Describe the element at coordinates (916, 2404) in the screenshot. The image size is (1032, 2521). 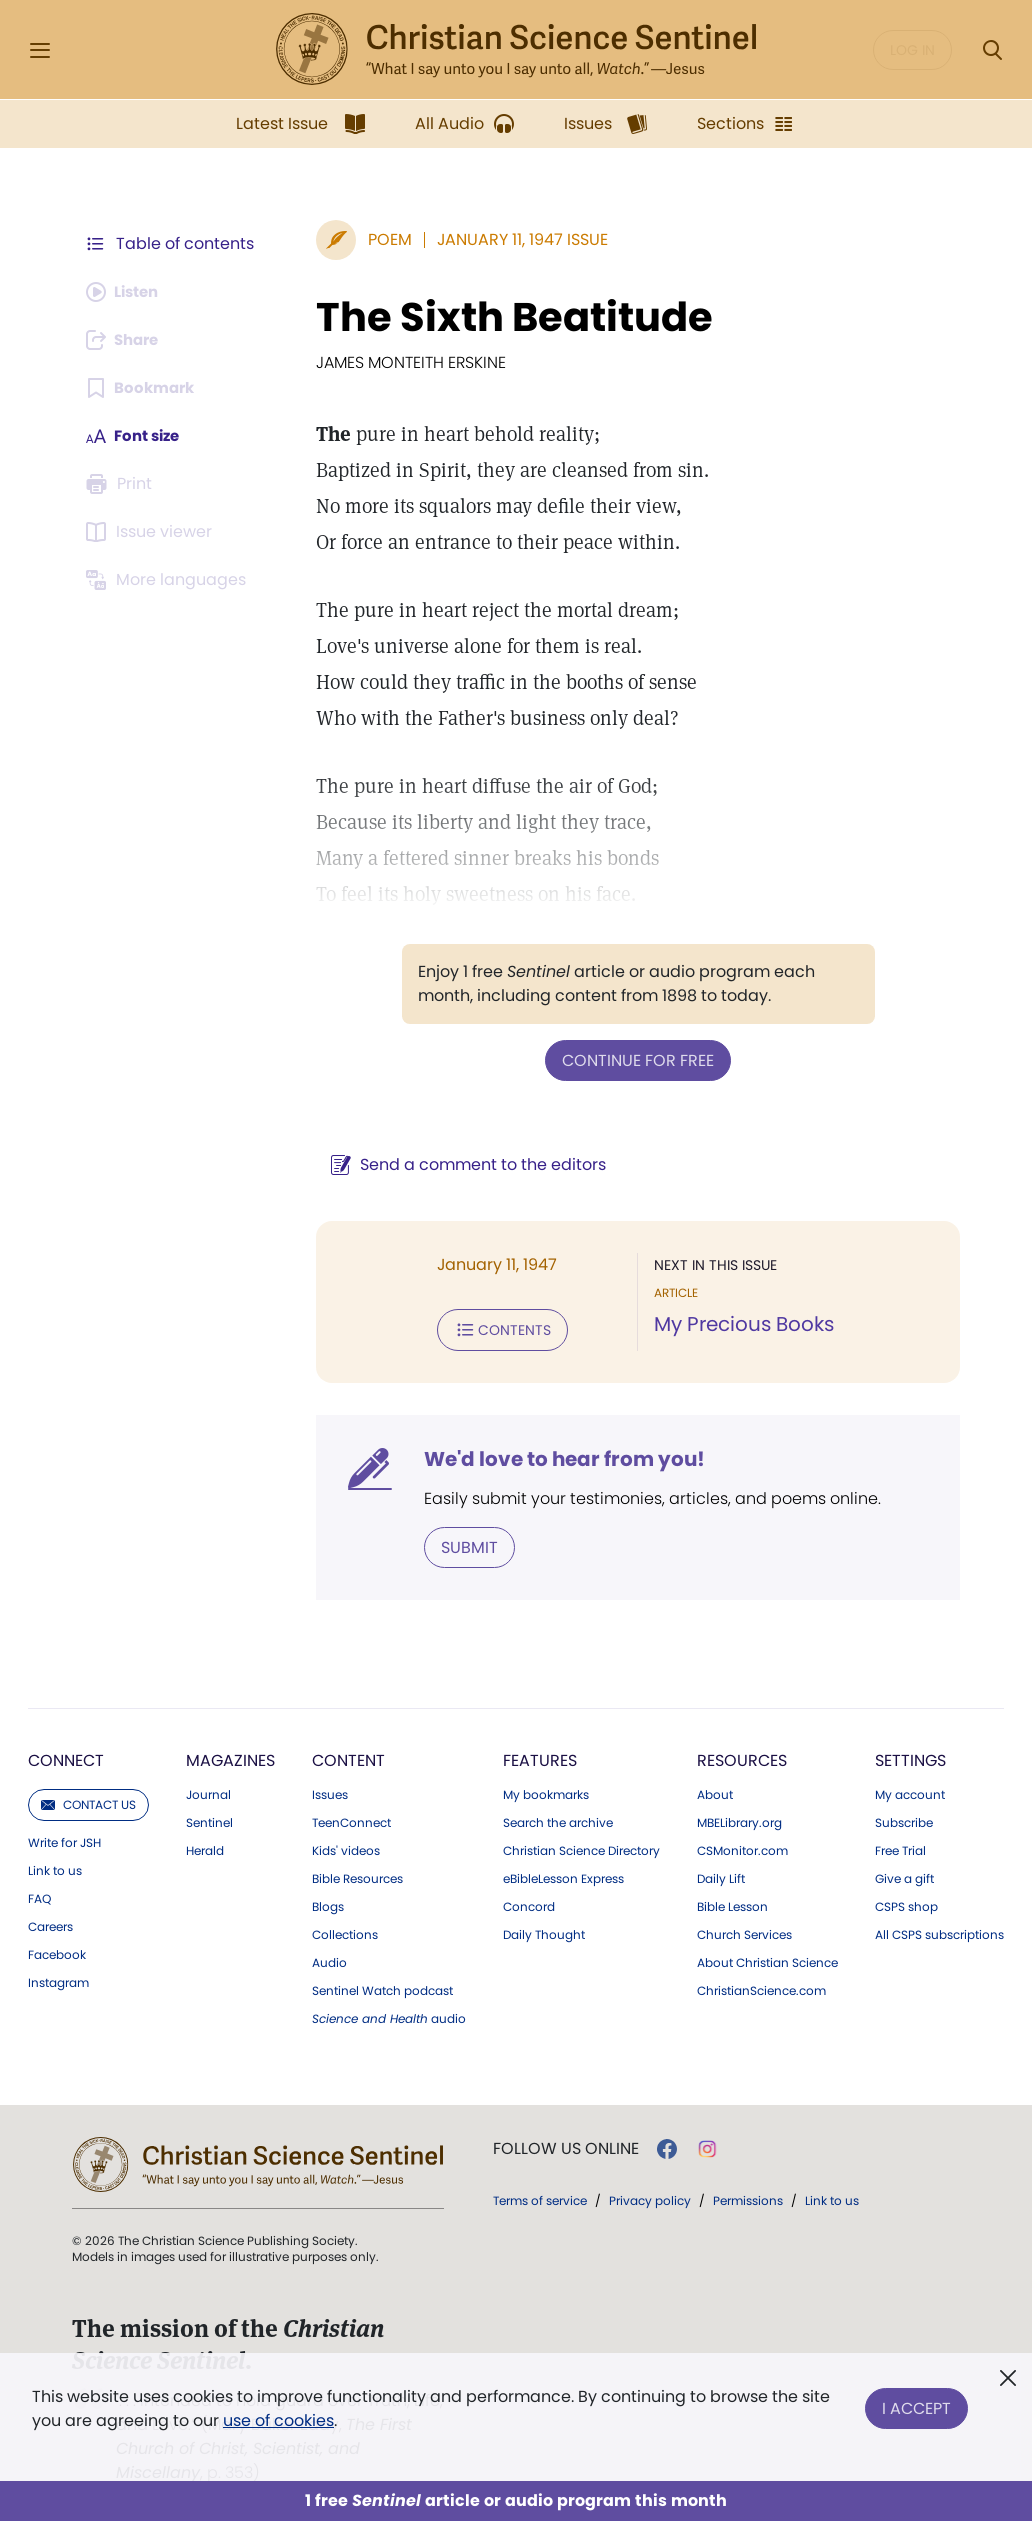
I see `I Accept` at that location.